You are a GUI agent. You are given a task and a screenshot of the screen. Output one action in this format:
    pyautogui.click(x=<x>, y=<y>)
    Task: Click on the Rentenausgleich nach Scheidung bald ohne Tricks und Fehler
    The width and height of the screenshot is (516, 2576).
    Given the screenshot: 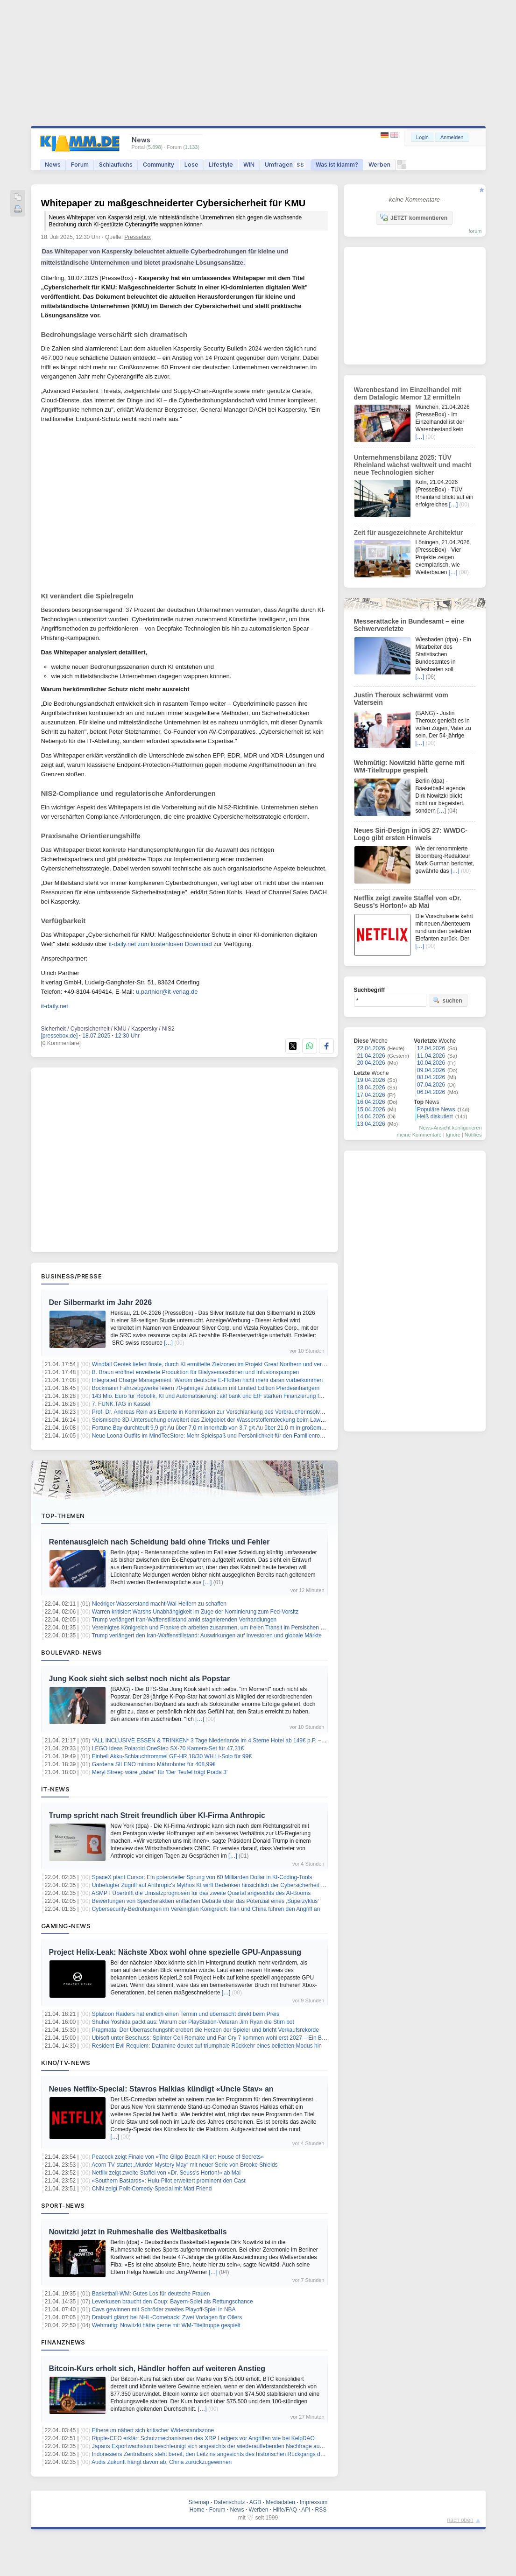 What is the action you would take?
    pyautogui.click(x=159, y=1542)
    